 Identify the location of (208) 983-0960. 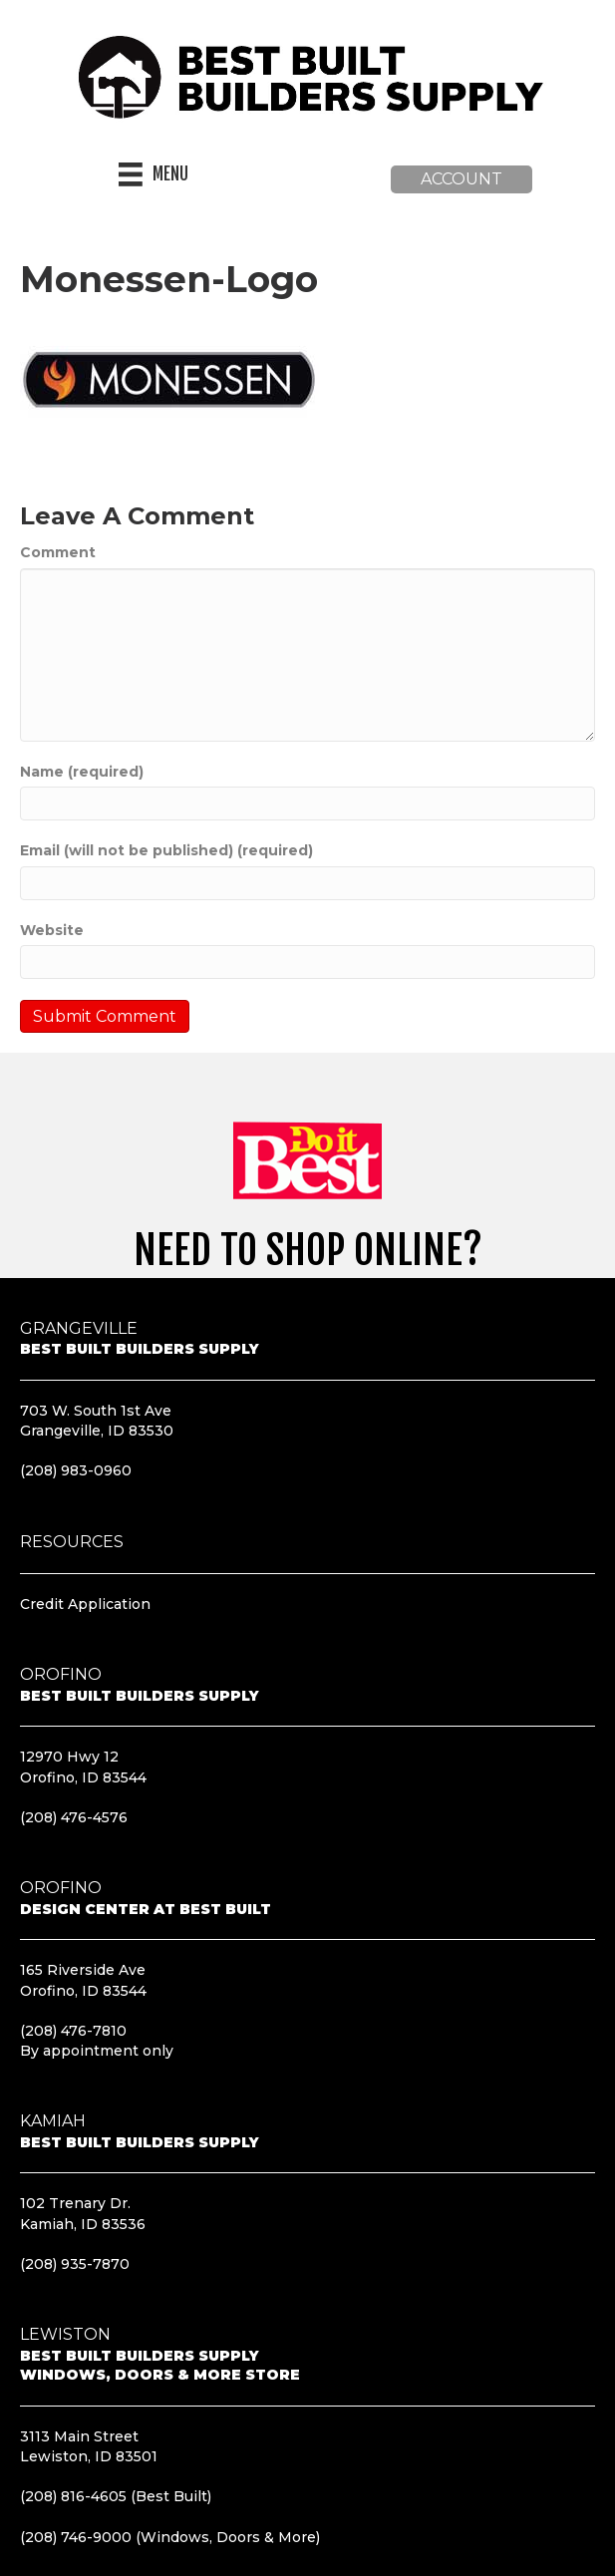
(76, 1470).